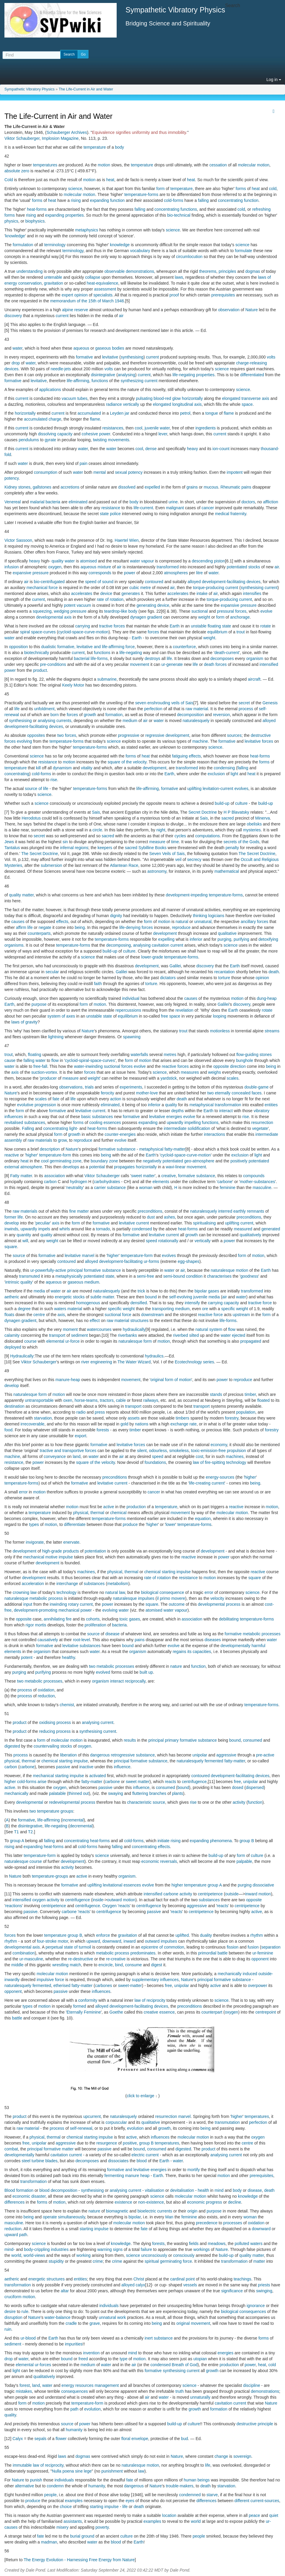 The image size is (285, 2576). Describe the element at coordinates (166, 939) in the screenshot. I see `expelling` at that location.